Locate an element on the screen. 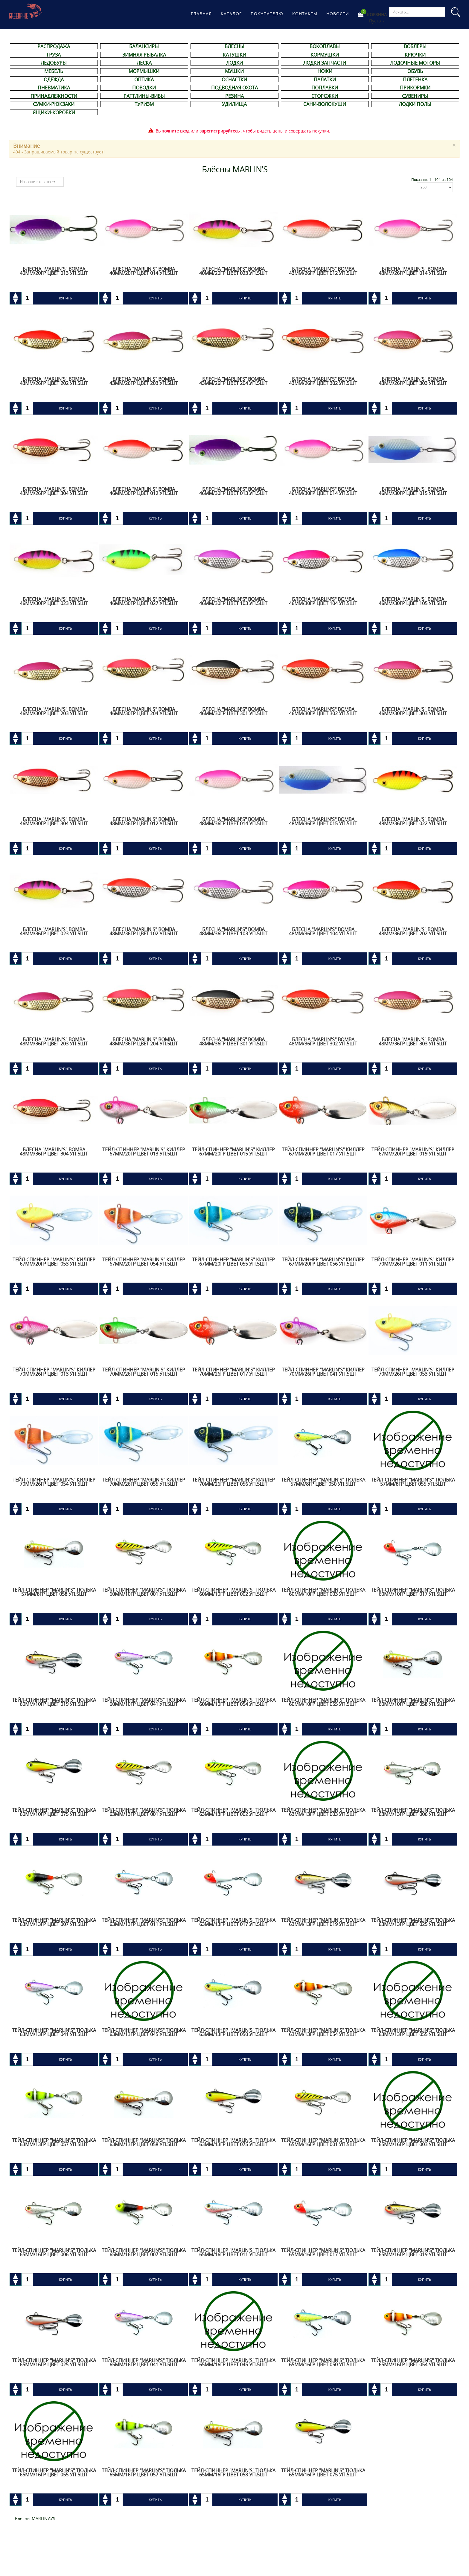 The height and width of the screenshot is (2576, 469). Тейл-спиннер "Marlin's" ТЮЛЬКА 60мм/10гр цвет 019 уп.5шт is located at coordinates (54, 1702).